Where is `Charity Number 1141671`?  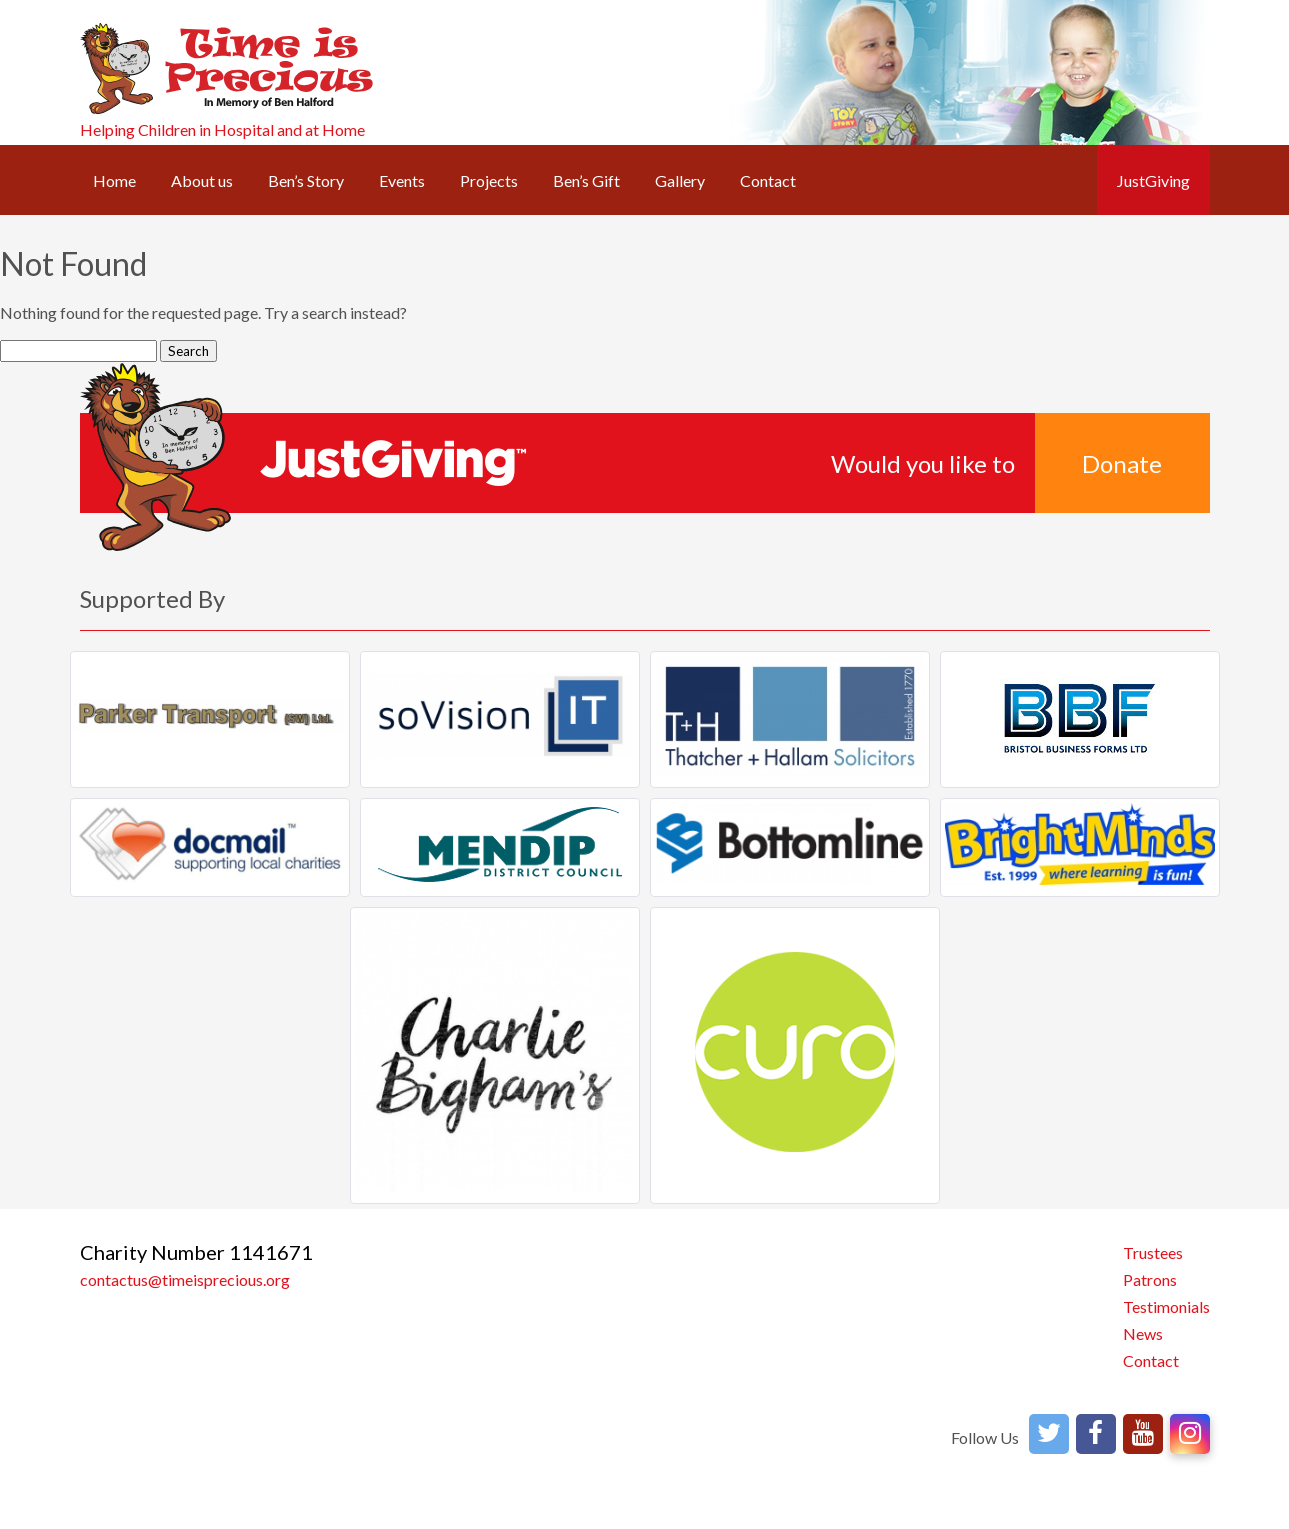 Charity Number 1141671 is located at coordinates (196, 1252).